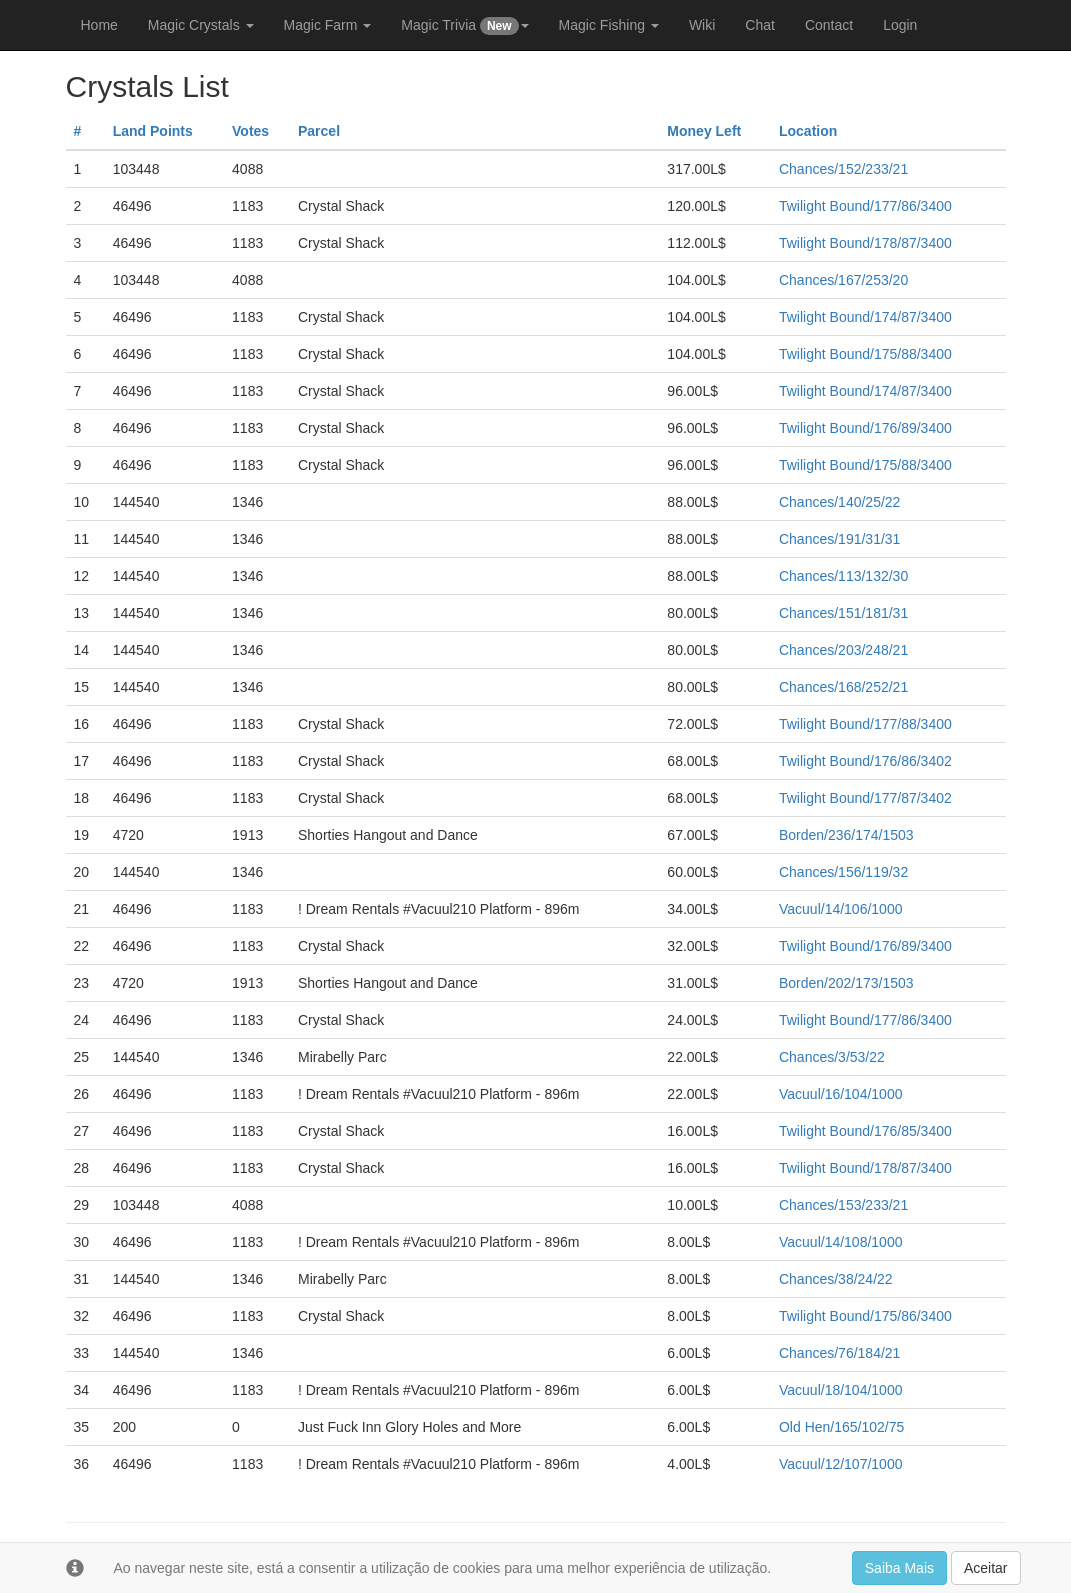 This screenshot has height=1593, width=1071. Describe the element at coordinates (201, 25) in the screenshot. I see `Magic Crystals [button]` at that location.